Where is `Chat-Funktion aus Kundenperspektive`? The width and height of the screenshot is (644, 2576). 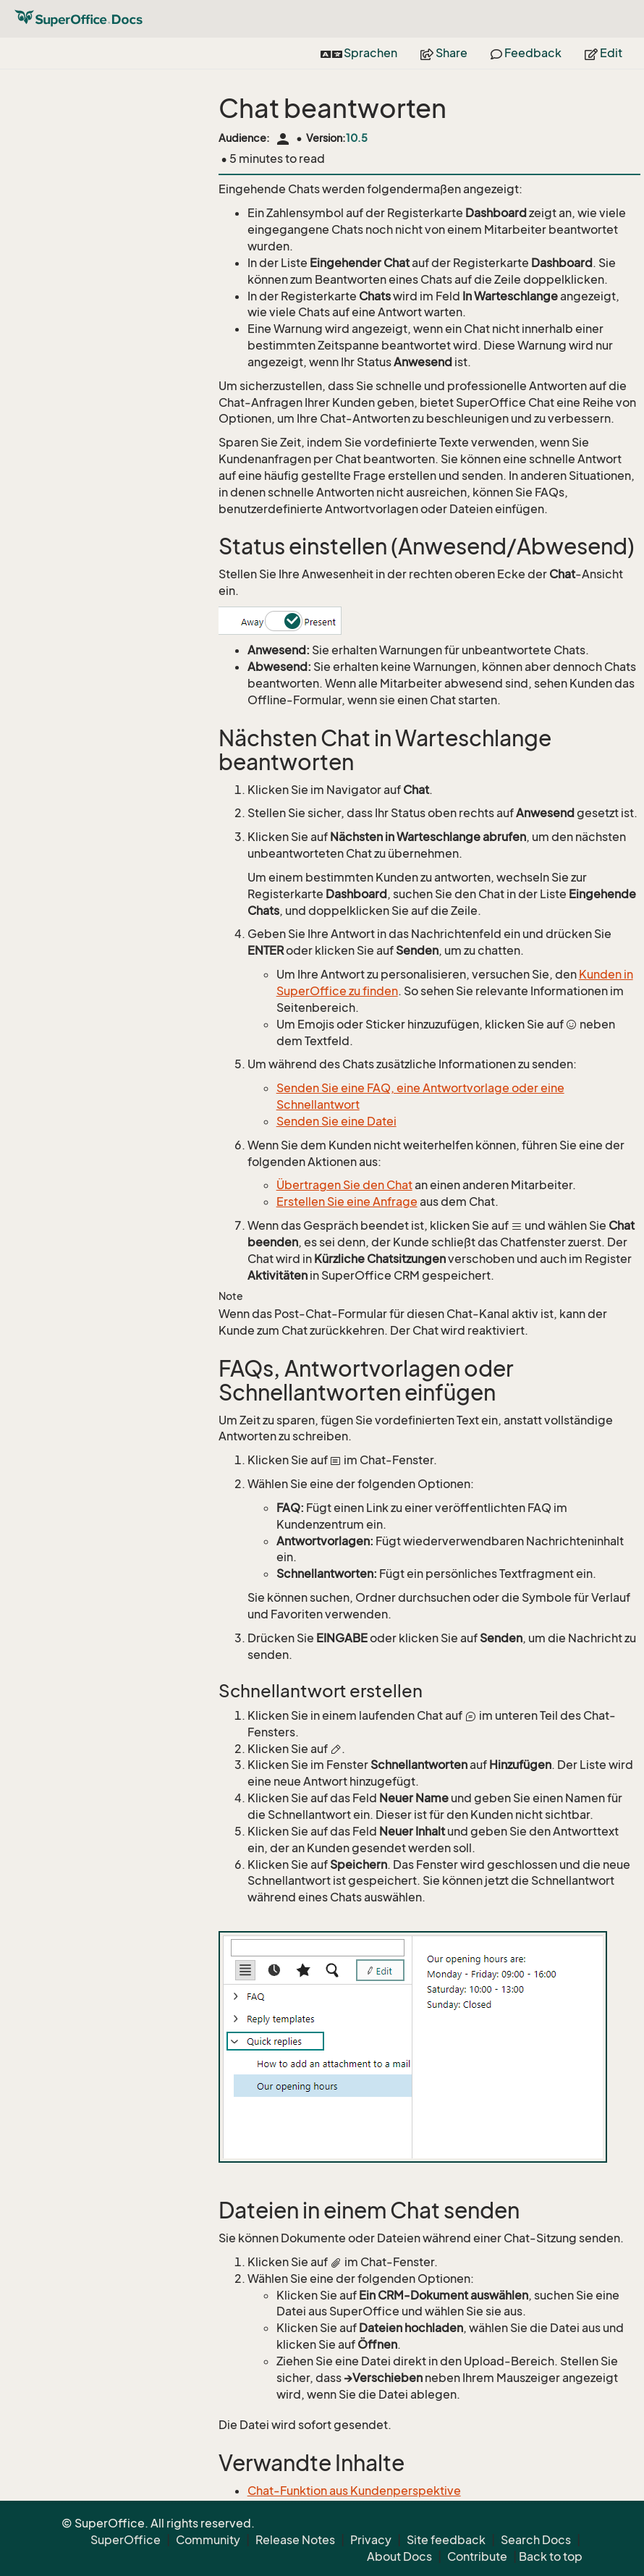
Chat-Funktion aus Kundenperspektive is located at coordinates (354, 2490).